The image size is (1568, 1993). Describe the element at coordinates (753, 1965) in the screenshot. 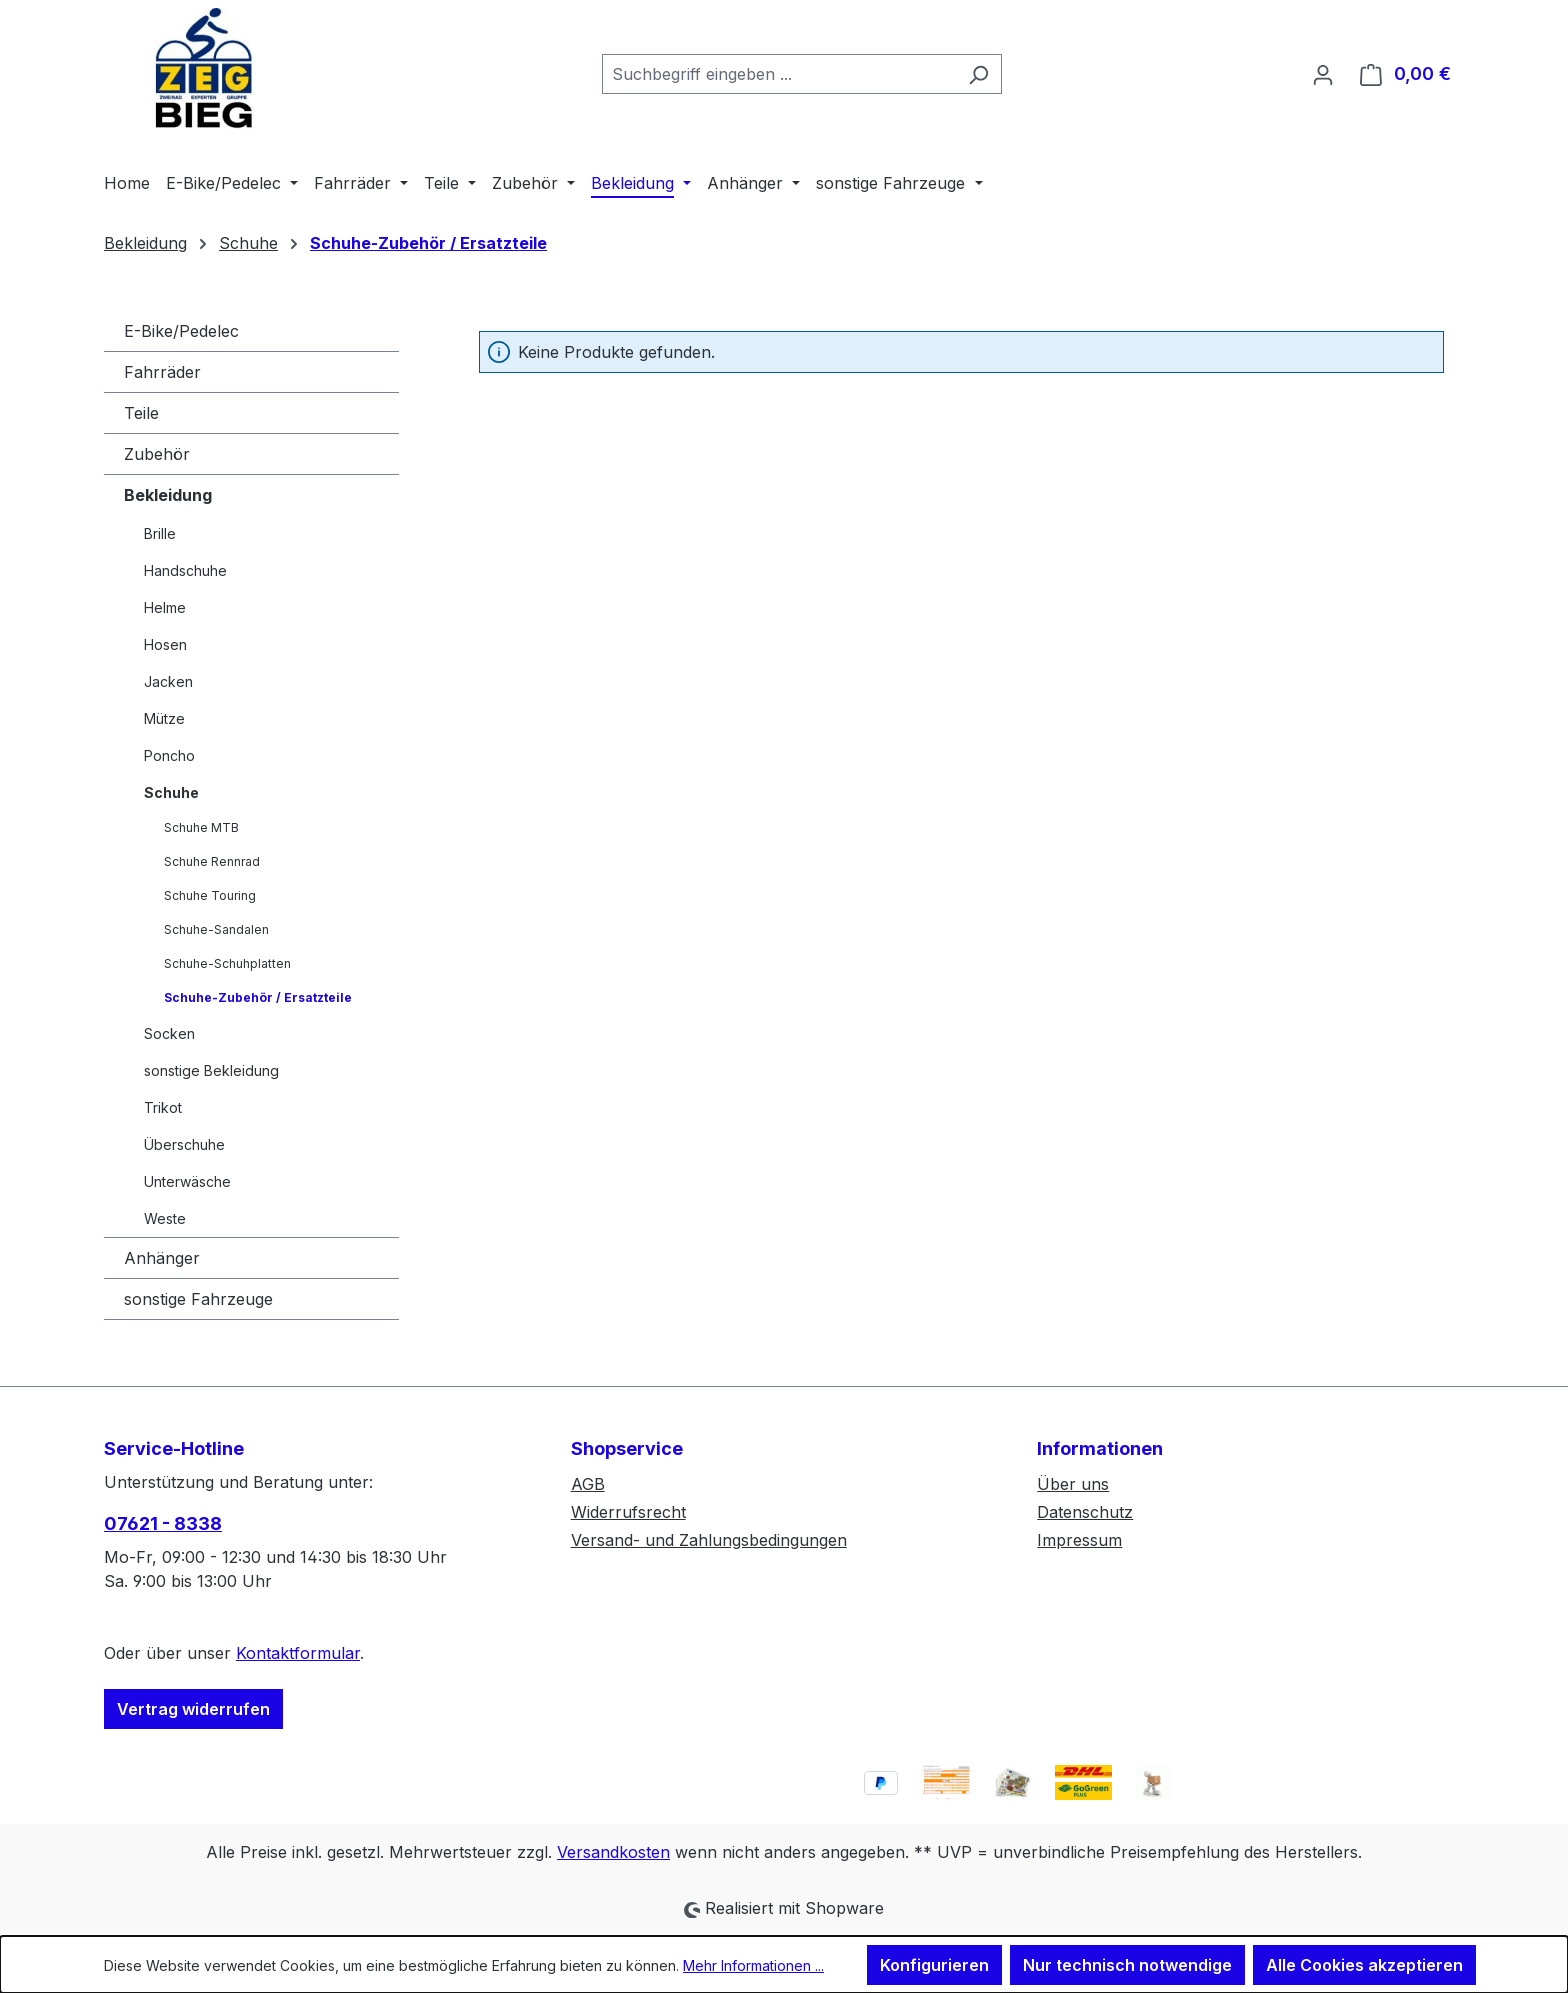

I see `Mehr Informationen ...` at that location.